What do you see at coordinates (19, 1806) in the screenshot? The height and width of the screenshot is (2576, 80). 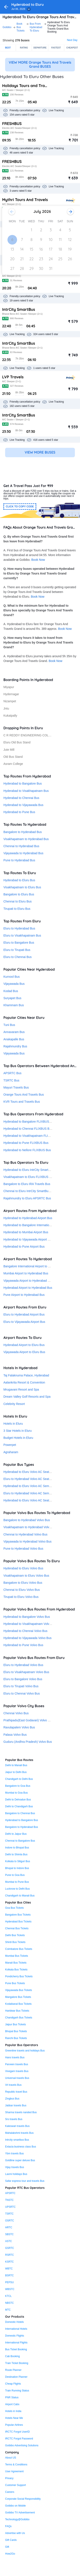 I see `Delhi to Chandigarh Bus` at bounding box center [19, 1806].